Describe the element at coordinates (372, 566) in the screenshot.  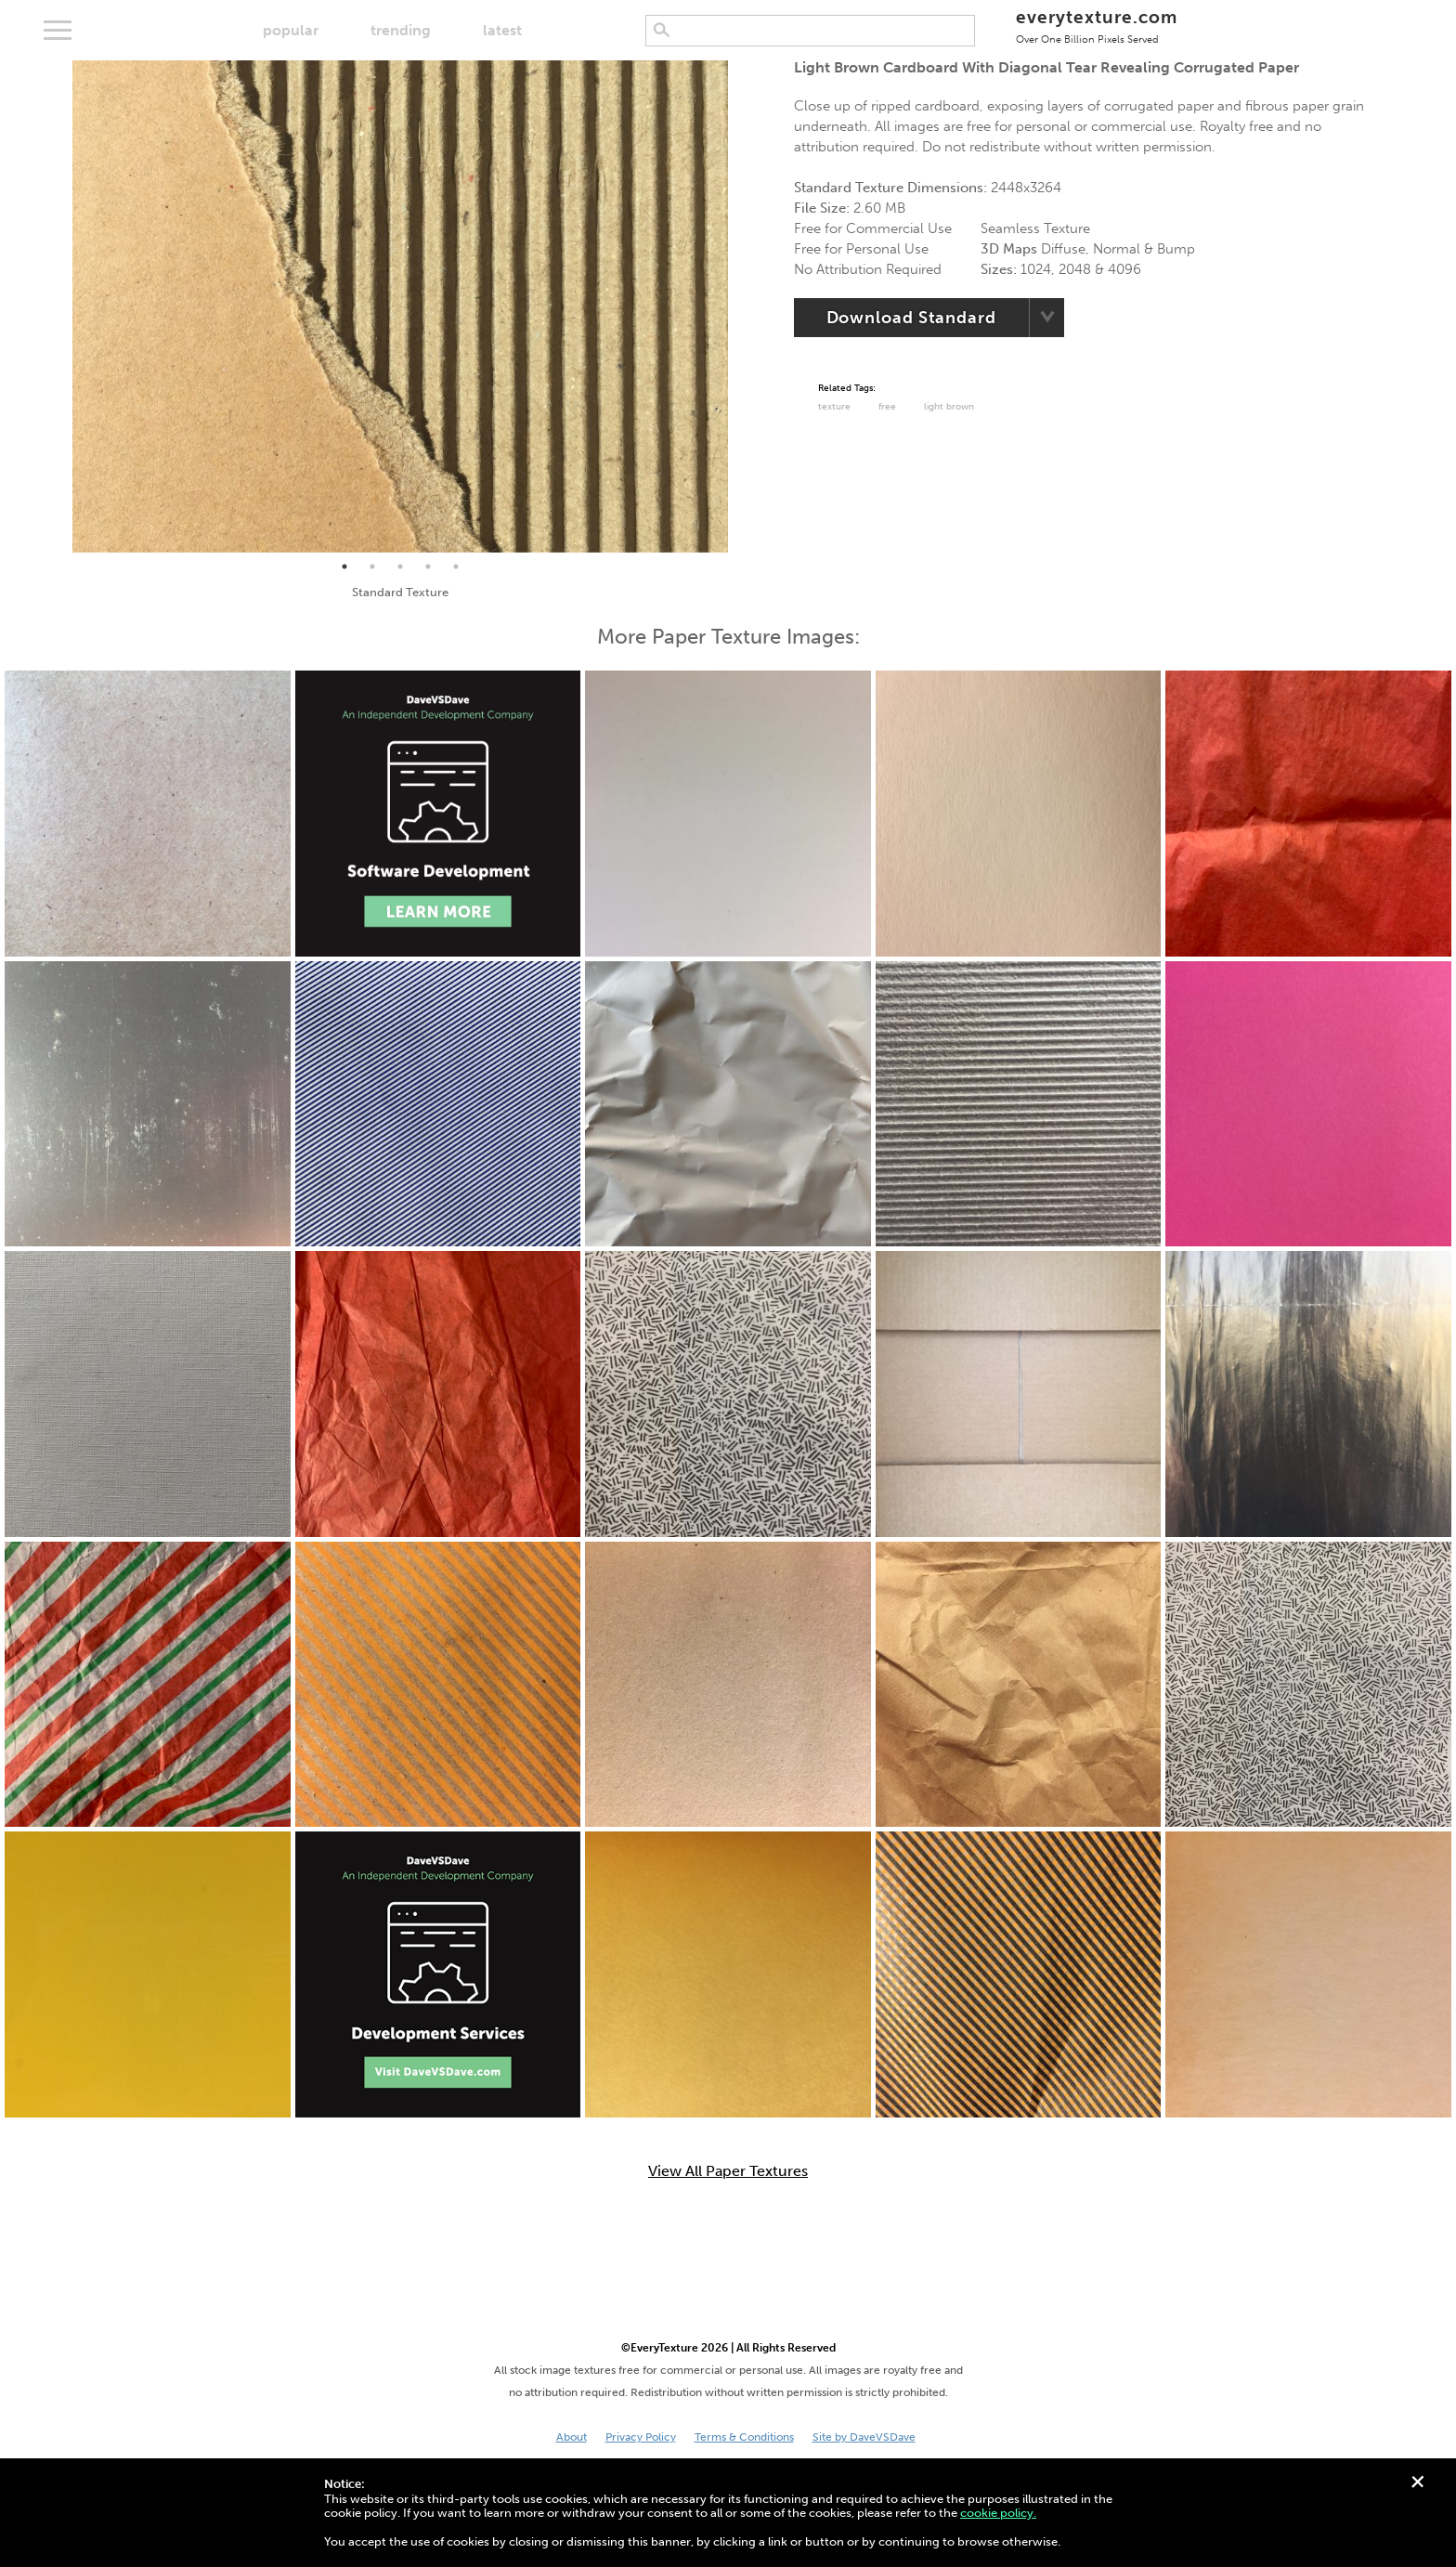
I see `2 [tab]` at that location.